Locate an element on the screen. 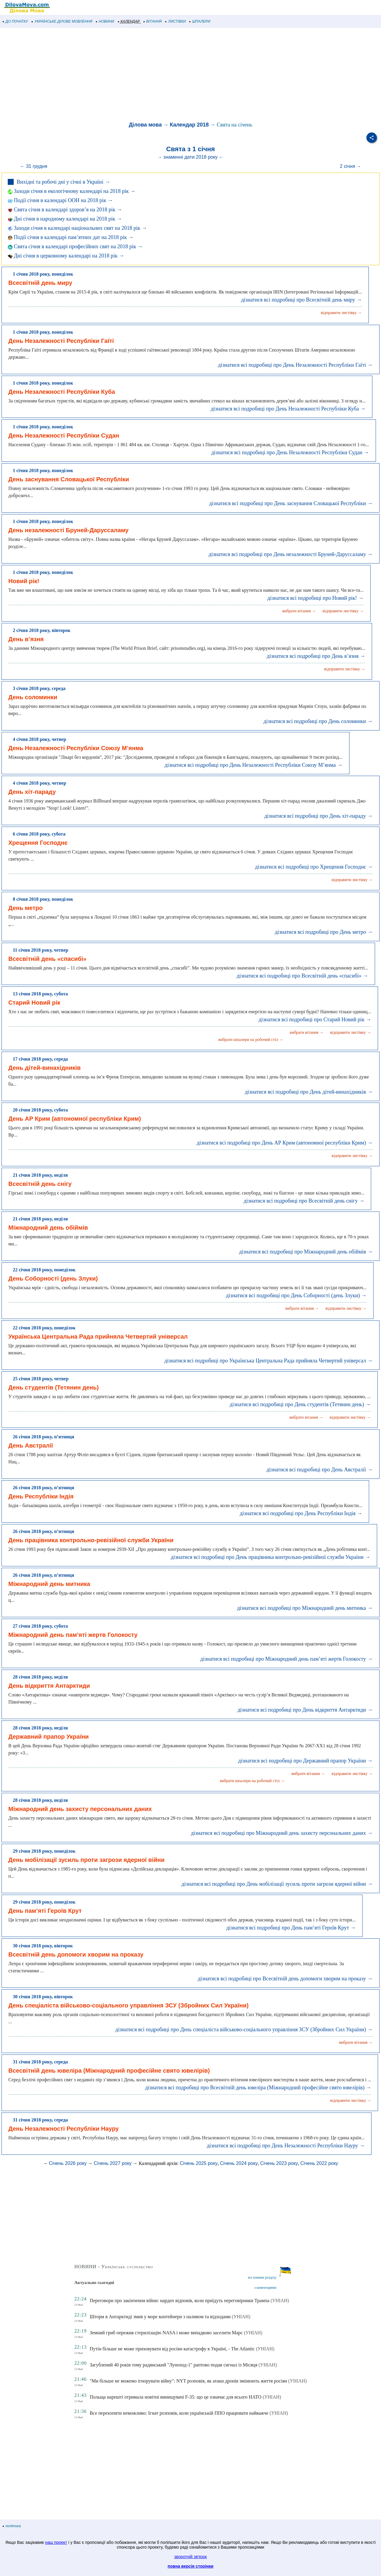 The height and width of the screenshot is (2576, 381). Ділова мова is located at coordinates (145, 125).